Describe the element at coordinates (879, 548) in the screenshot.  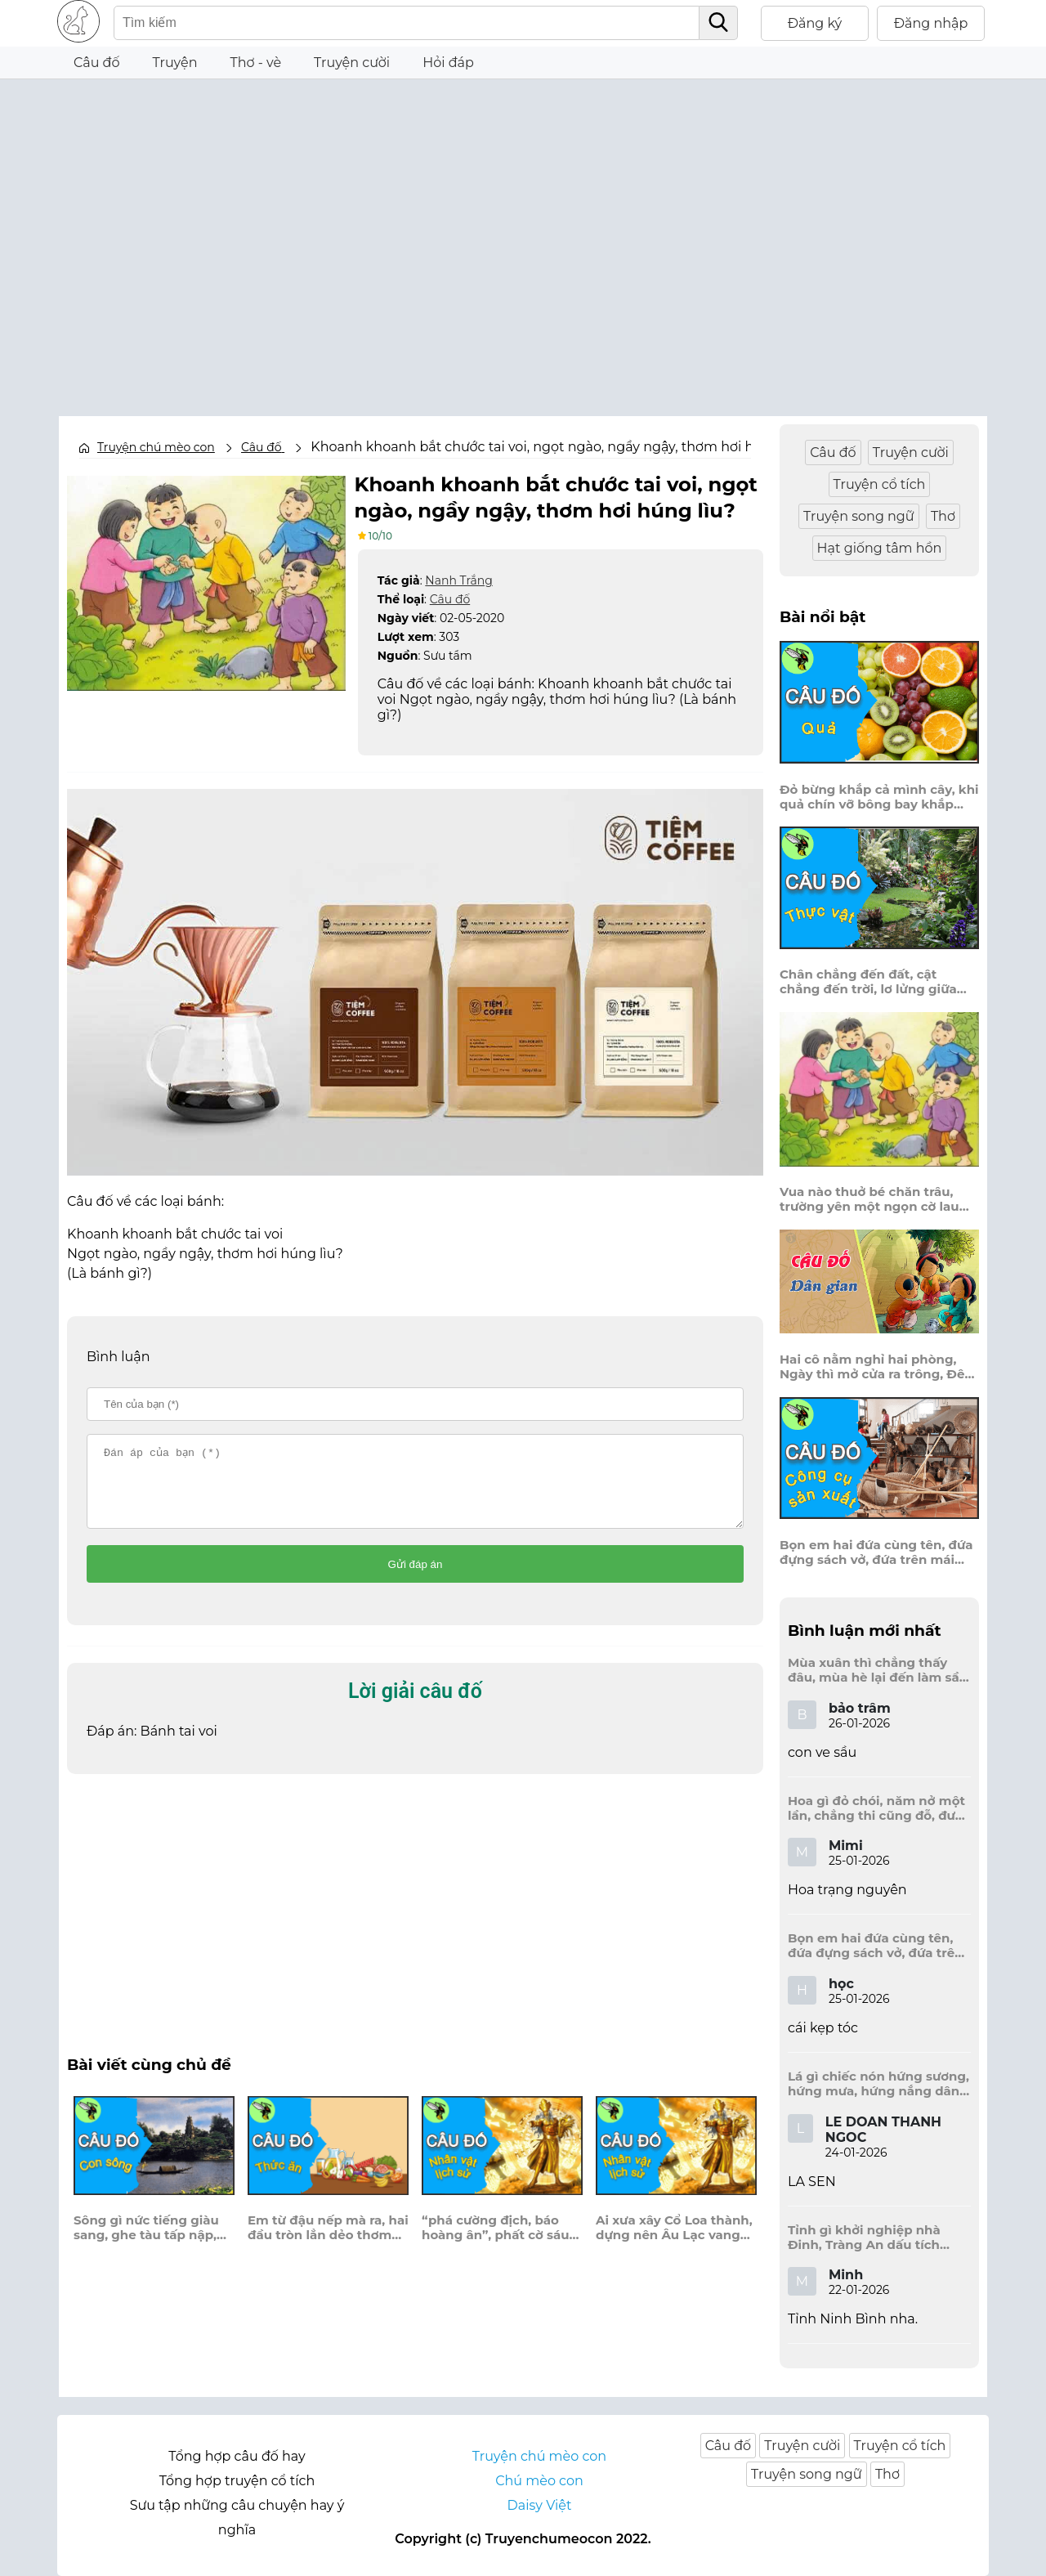
I see `Hạt giống tâm hồn` at that location.